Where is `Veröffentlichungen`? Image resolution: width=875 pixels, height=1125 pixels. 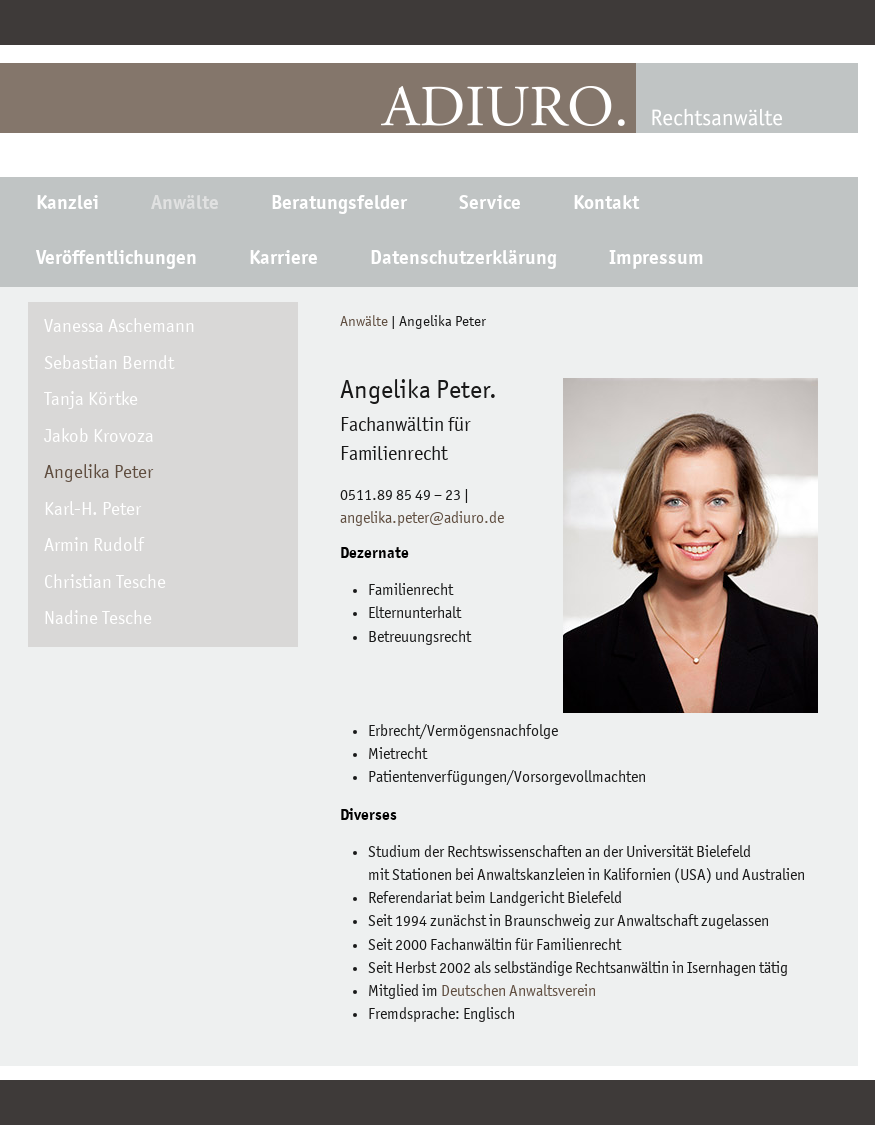 Veröffentlichungen is located at coordinates (116, 260).